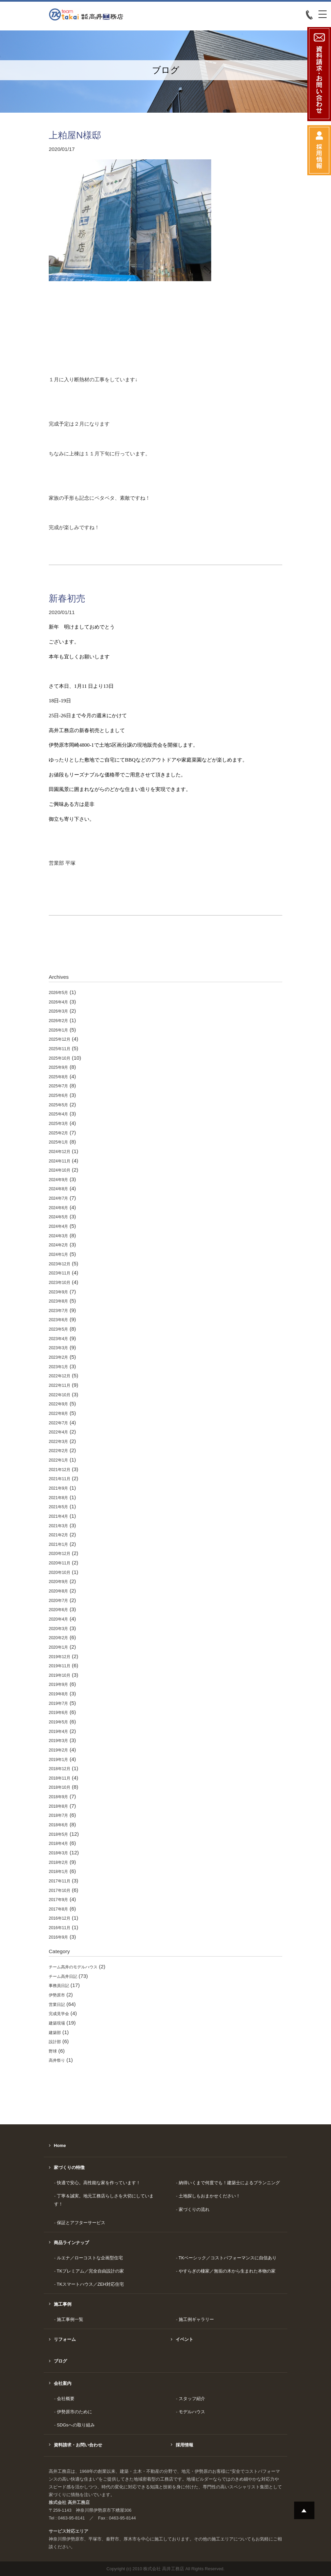 This screenshot has width=331, height=2576. What do you see at coordinates (58, 1647) in the screenshot?
I see `2020年1月` at bounding box center [58, 1647].